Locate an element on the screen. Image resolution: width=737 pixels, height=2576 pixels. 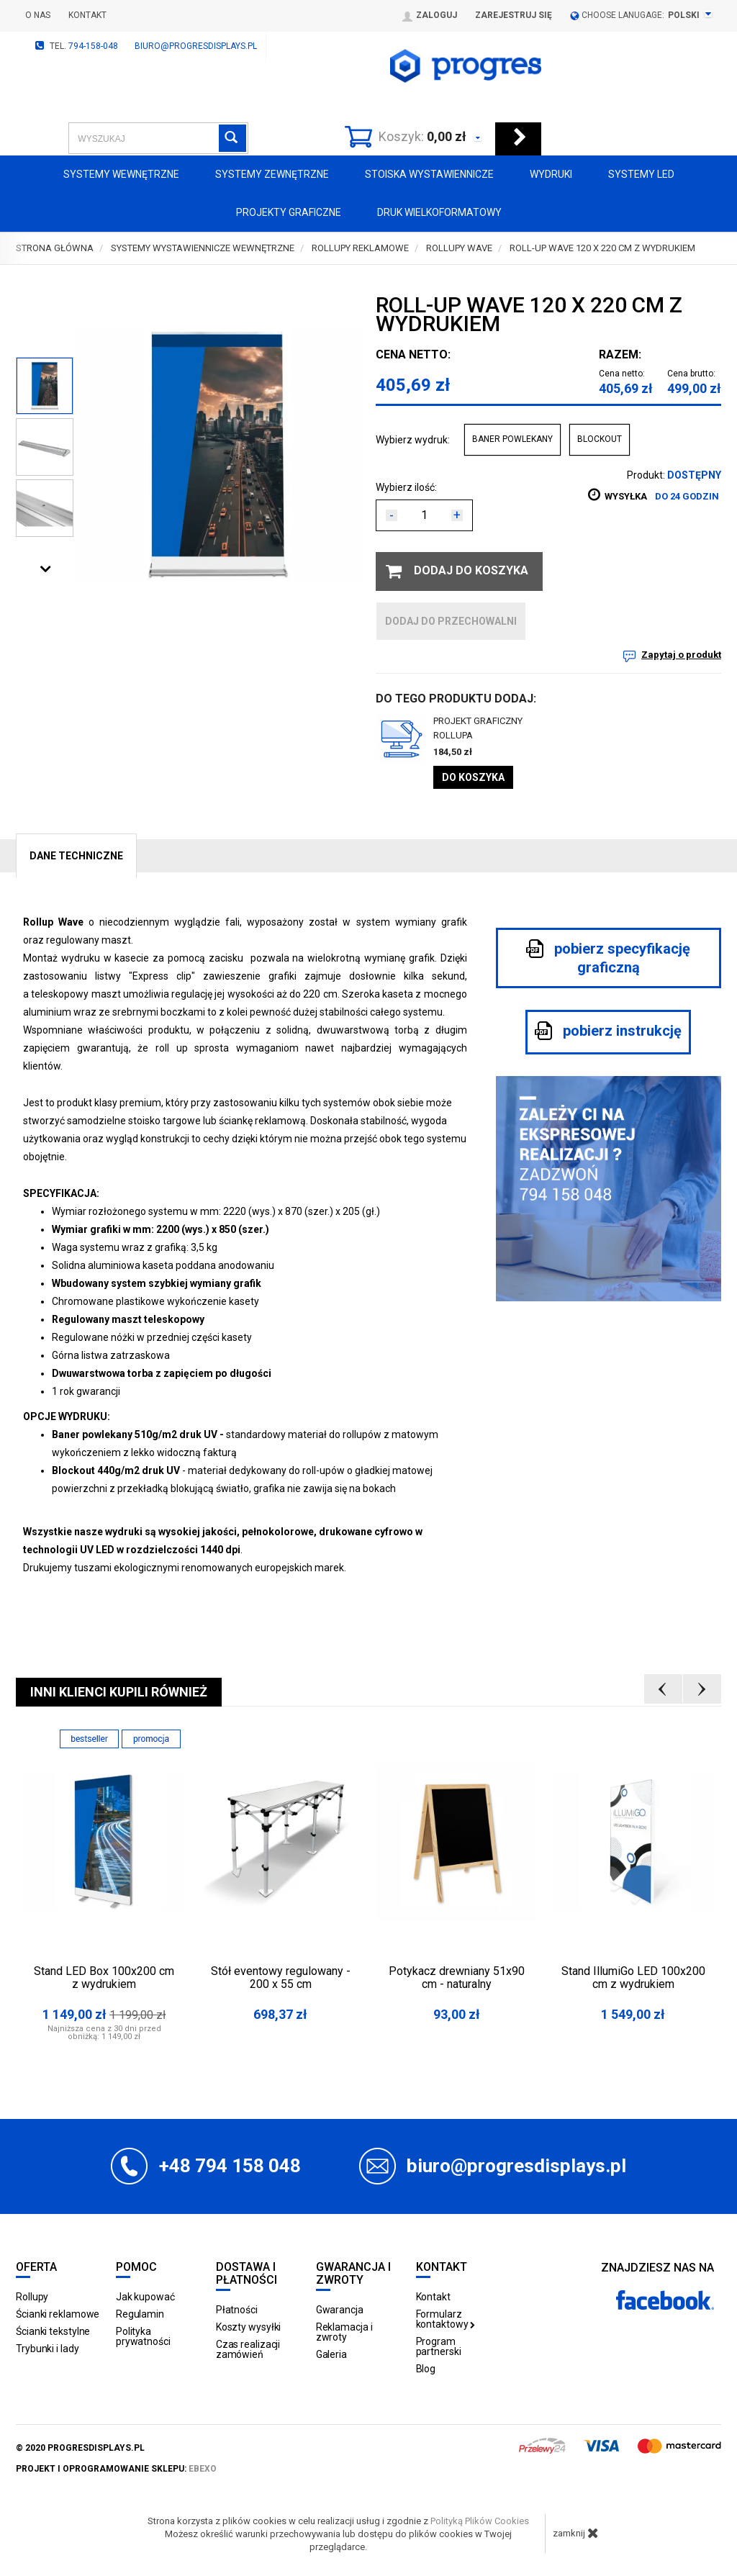
Druk wielkoformatowy is located at coordinates (439, 212).